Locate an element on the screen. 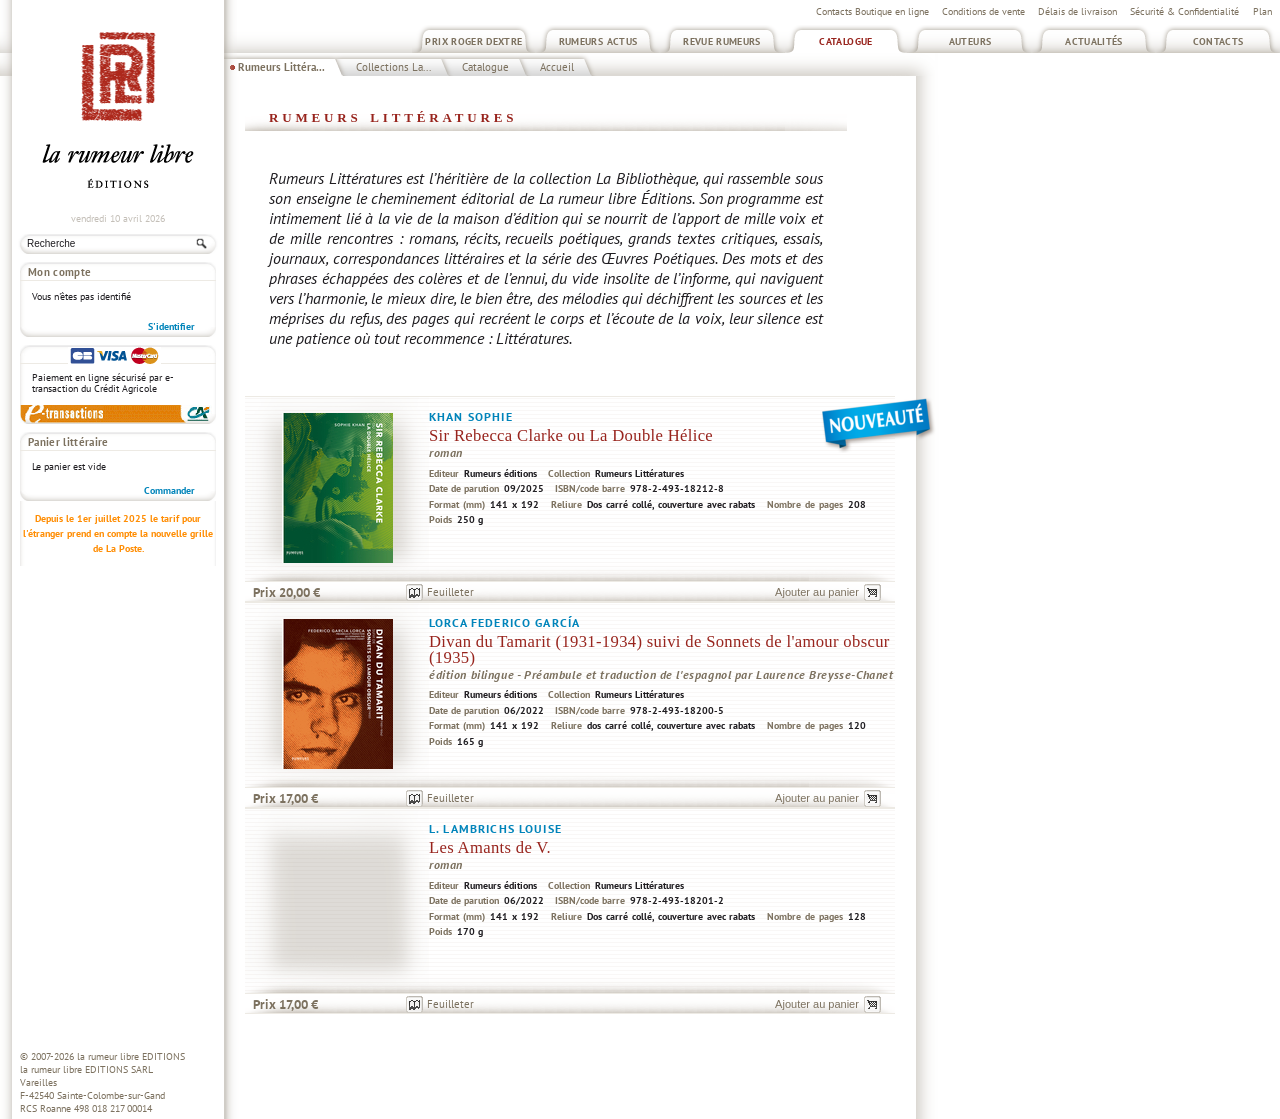 Image resolution: width=1280 pixels, height=1119 pixels. Sir Rebecca Clarke ou La Double Hélice is located at coordinates (571, 435).